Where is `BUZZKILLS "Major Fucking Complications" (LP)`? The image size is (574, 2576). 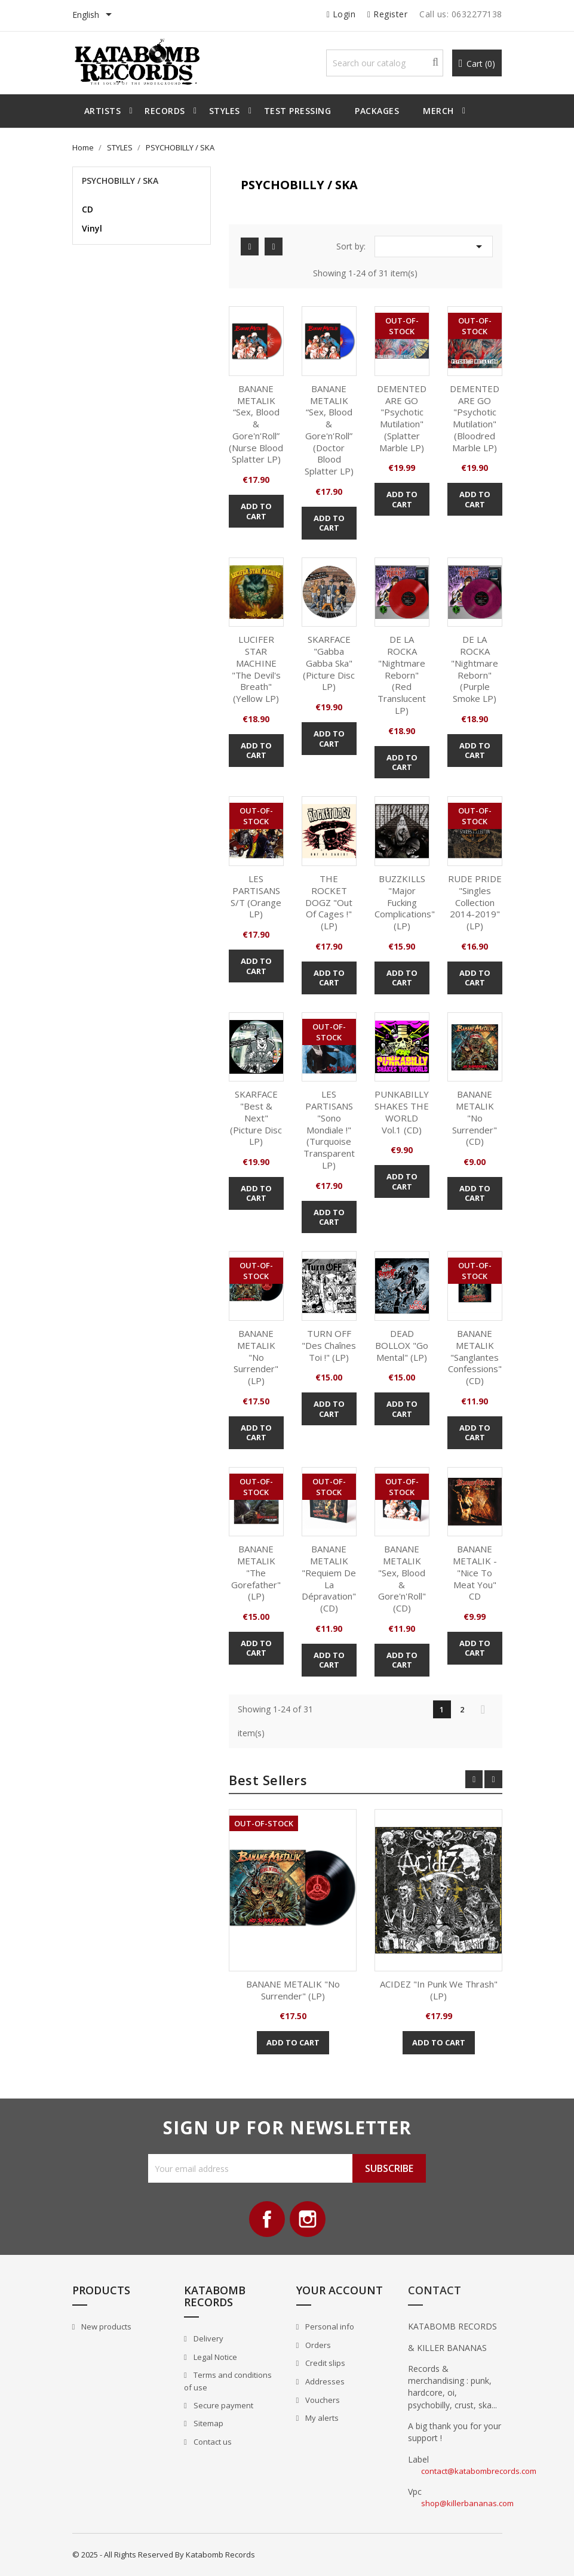
BUZZKILLS "Major Fucking Complications" (LP) is located at coordinates (405, 902).